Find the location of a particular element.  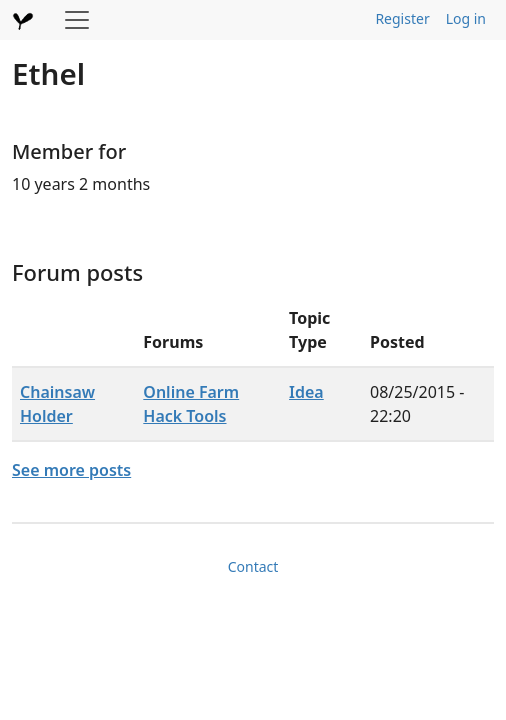

Log in is located at coordinates (466, 18).